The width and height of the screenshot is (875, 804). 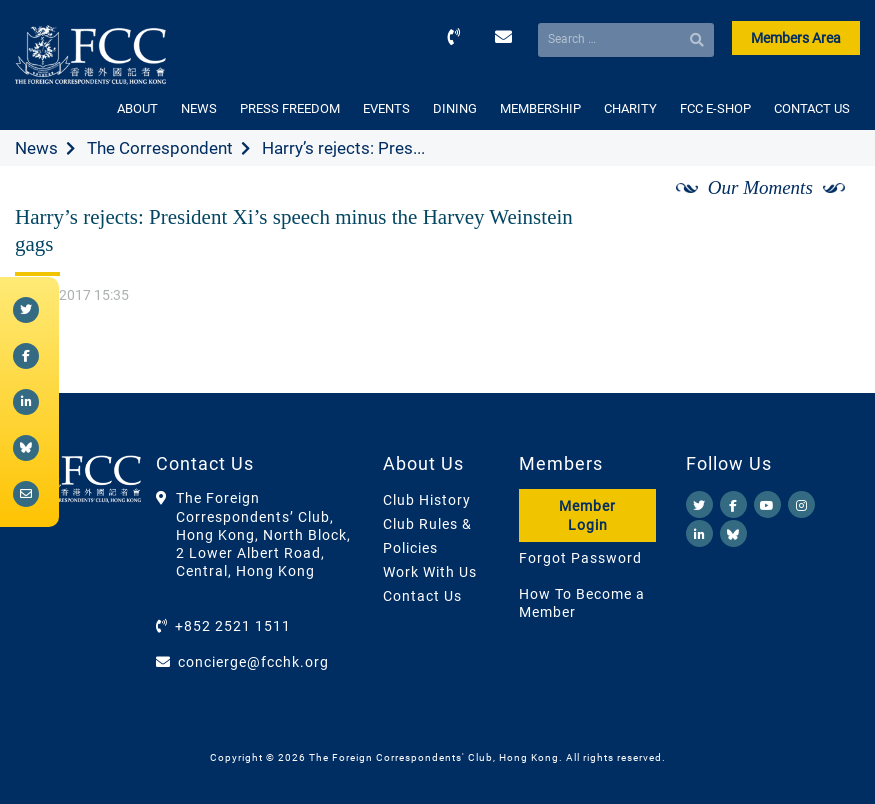 I want to click on News, so click(x=36, y=148).